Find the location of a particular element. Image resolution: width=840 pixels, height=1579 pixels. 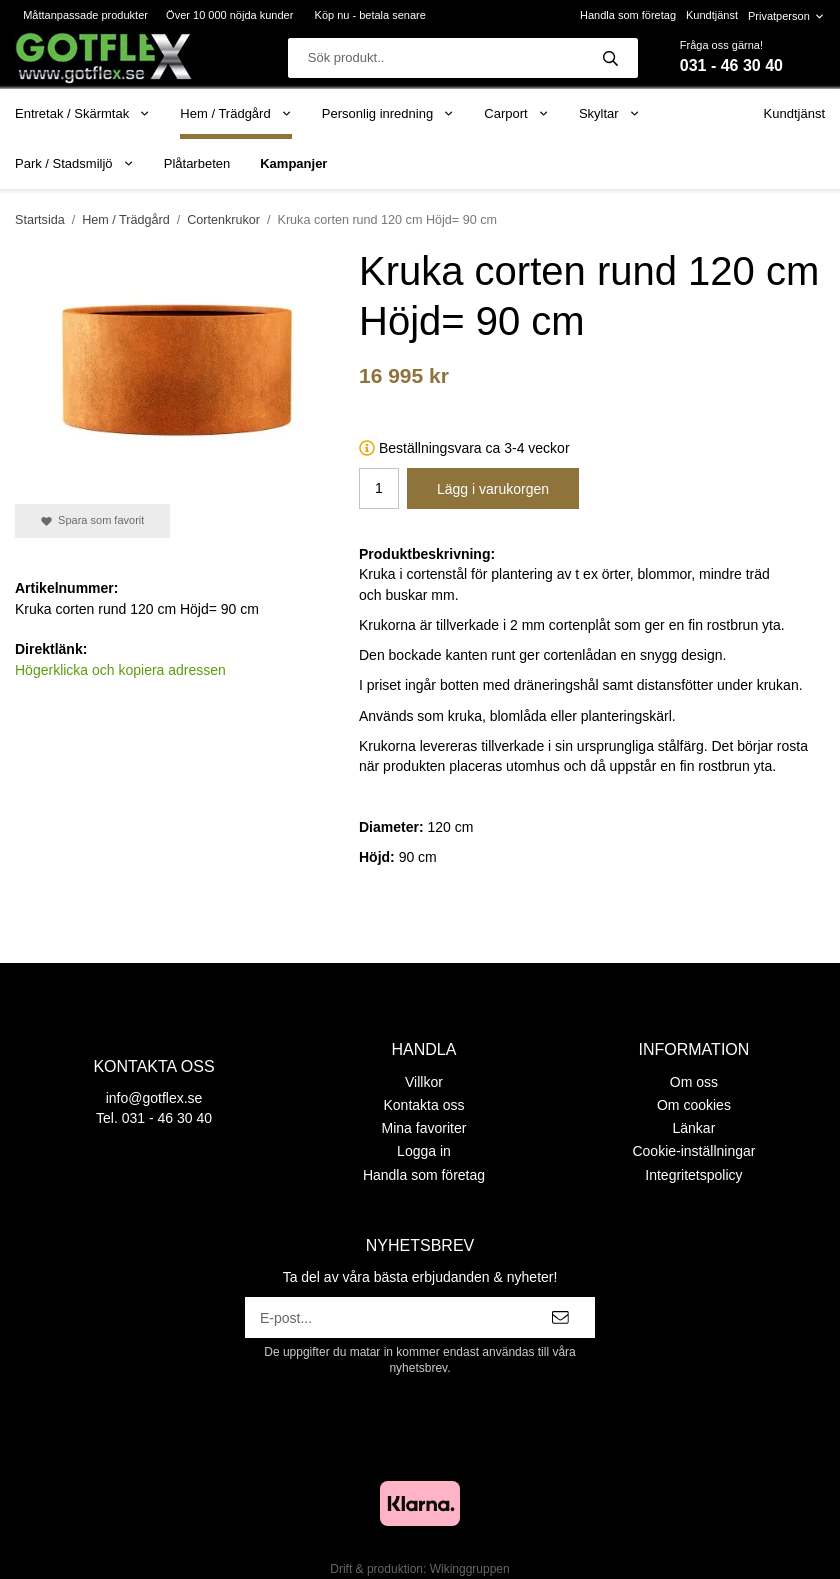

Integritetspolicy is located at coordinates (693, 1175).